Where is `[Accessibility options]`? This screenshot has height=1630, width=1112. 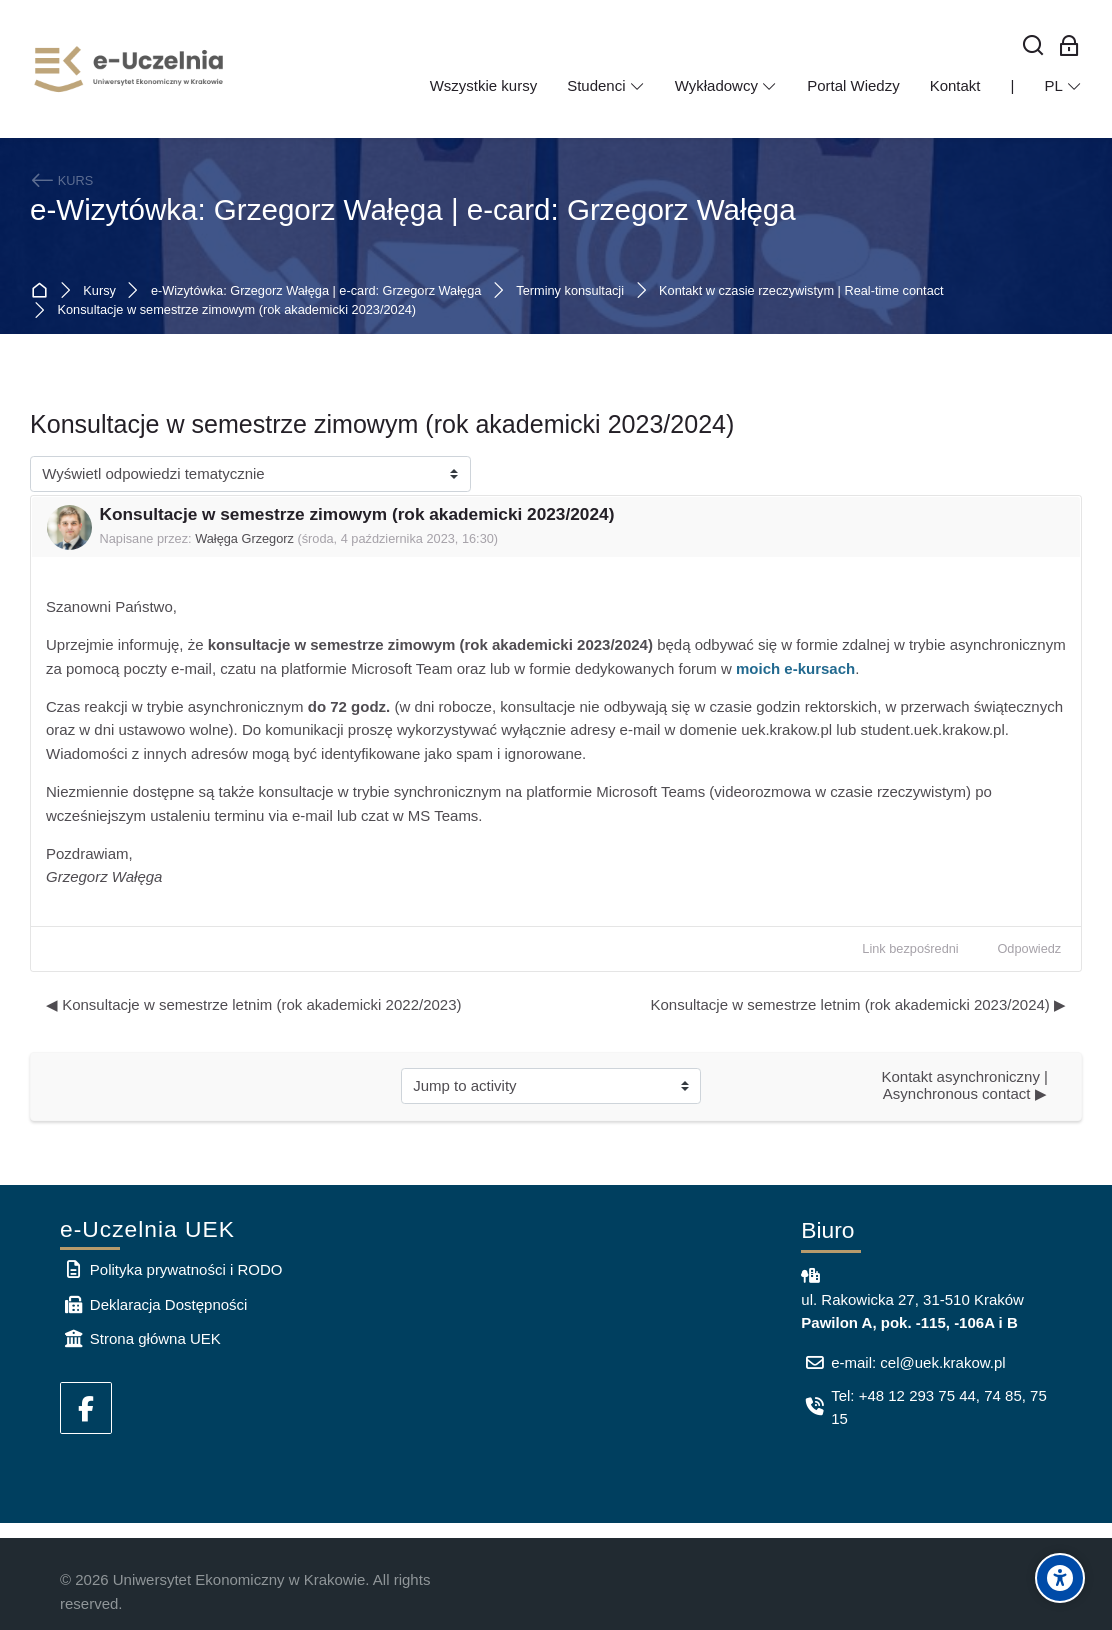
[Accessibility options] is located at coordinates (1060, 1578).